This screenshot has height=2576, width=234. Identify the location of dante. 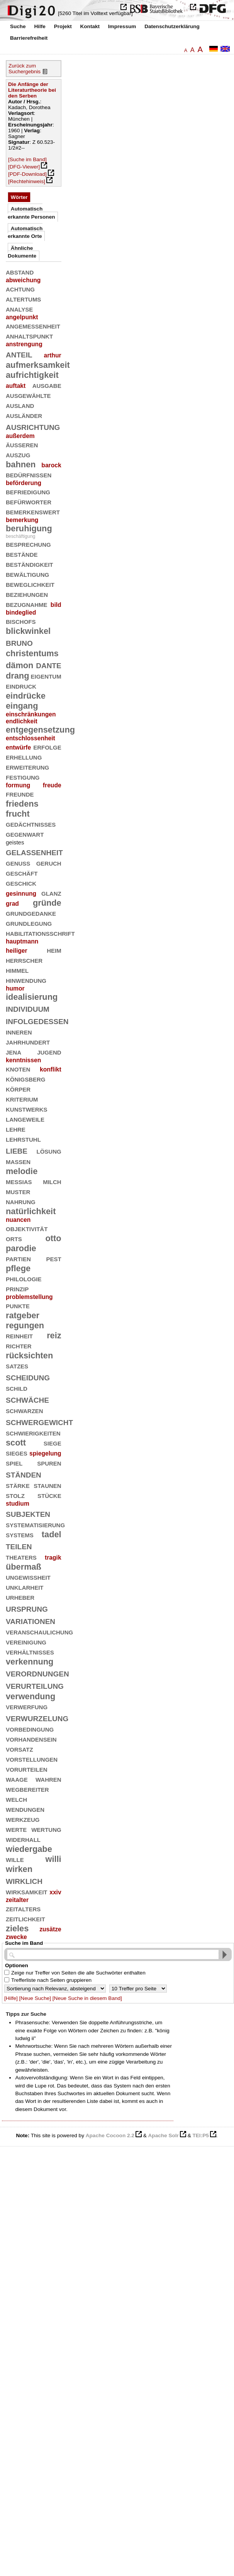
(48, 665).